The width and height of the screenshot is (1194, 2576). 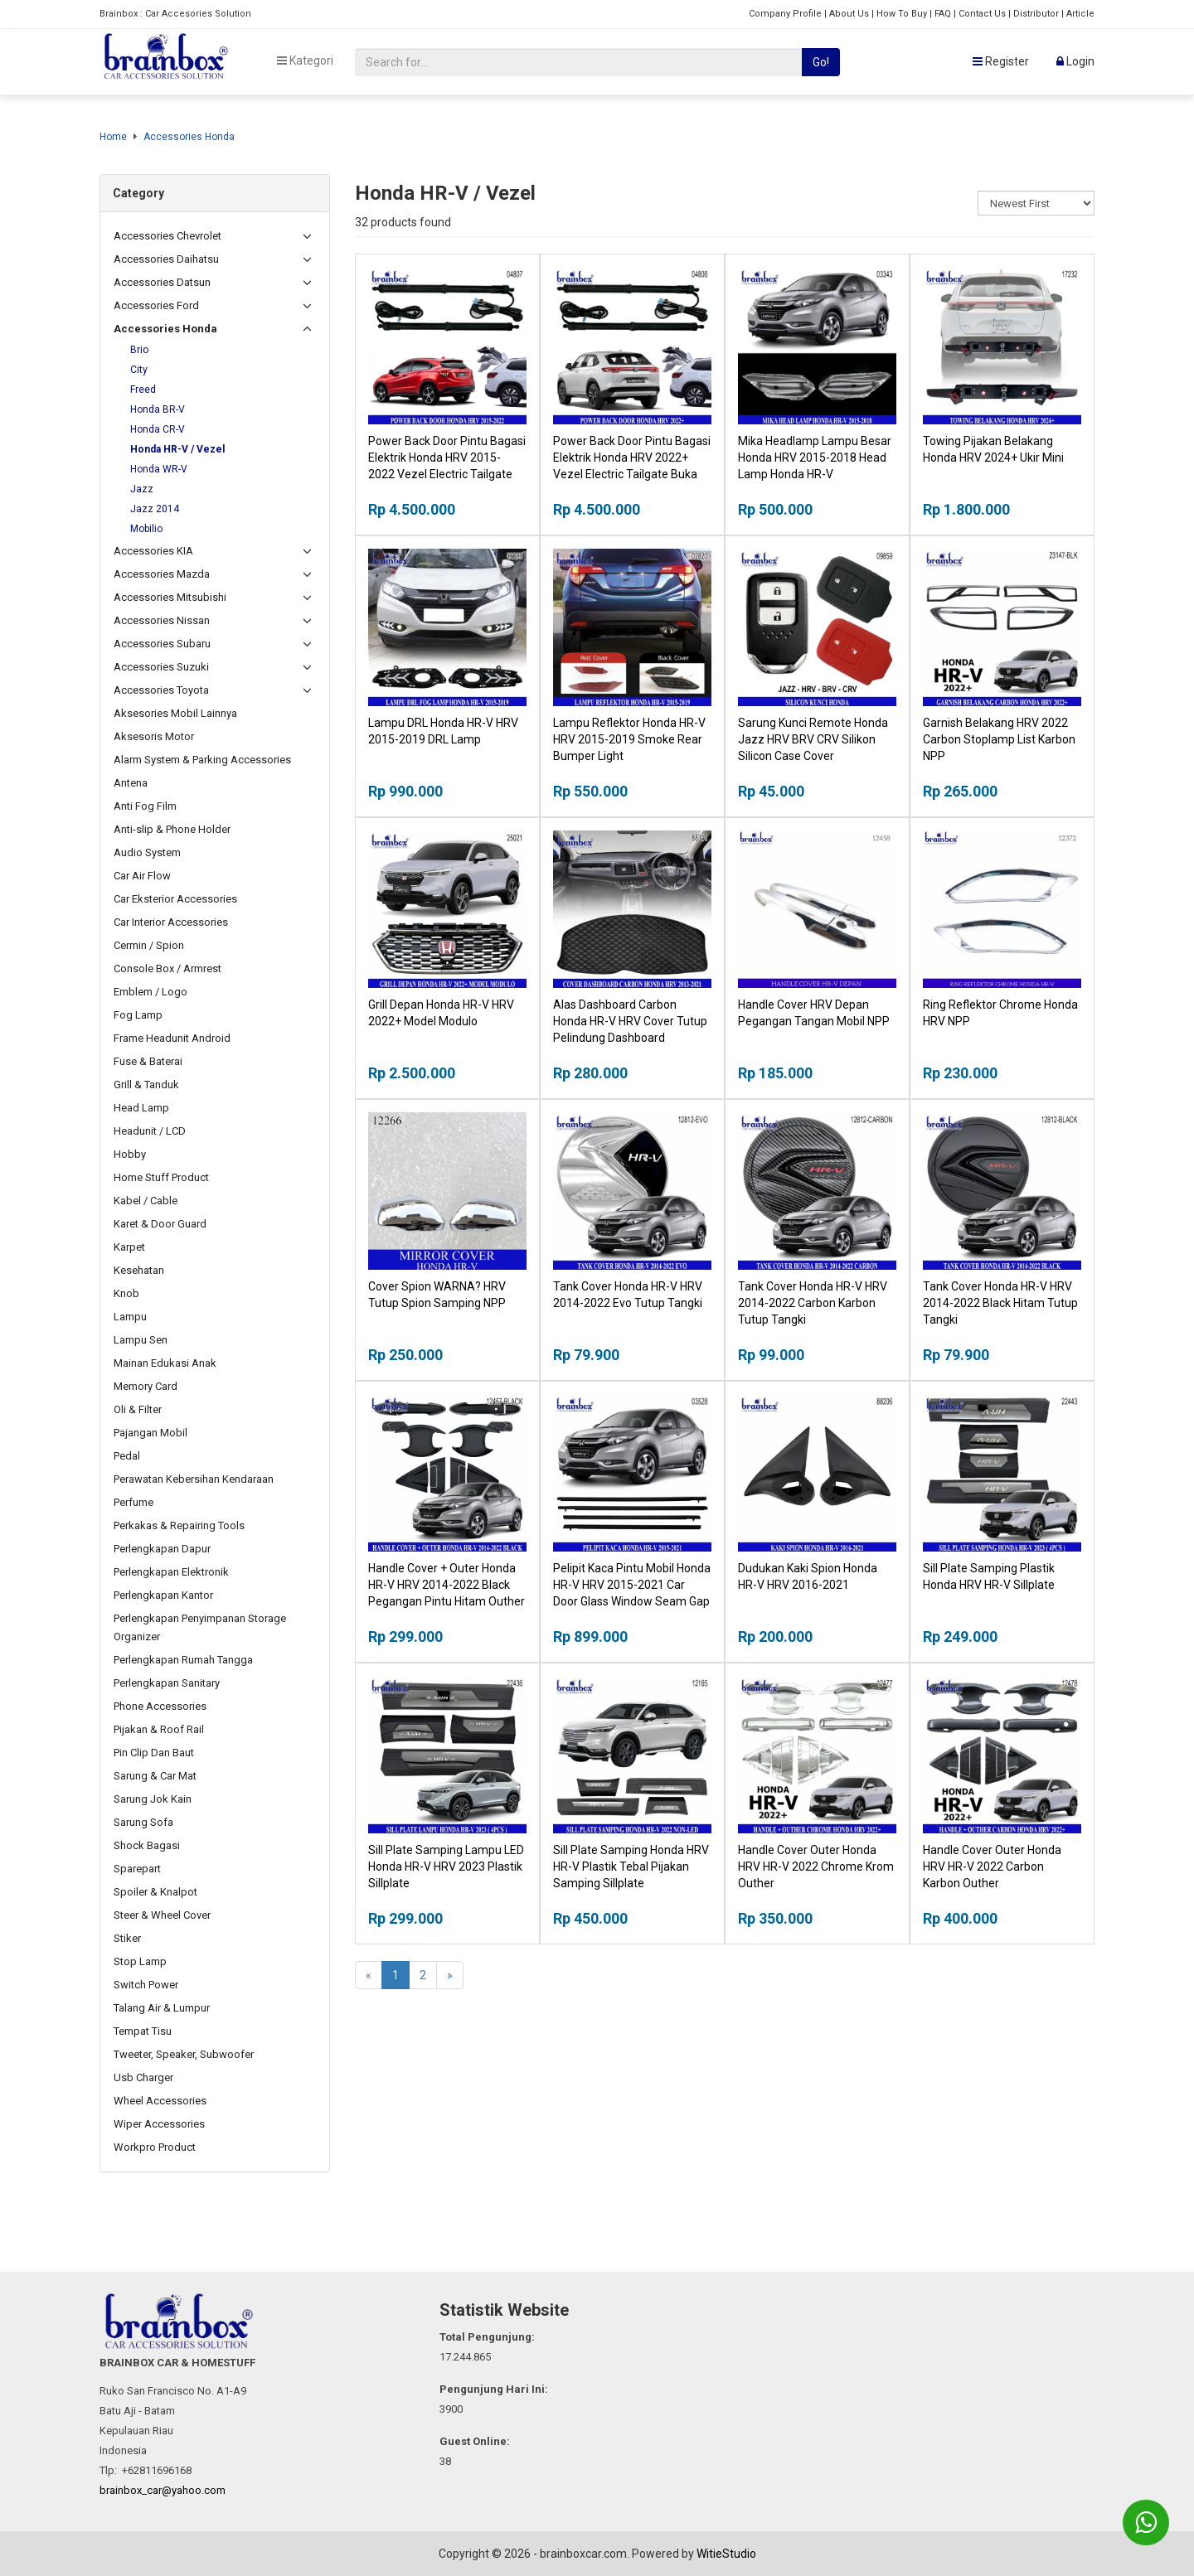 I want to click on Car Air Flow, so click(x=142, y=875).